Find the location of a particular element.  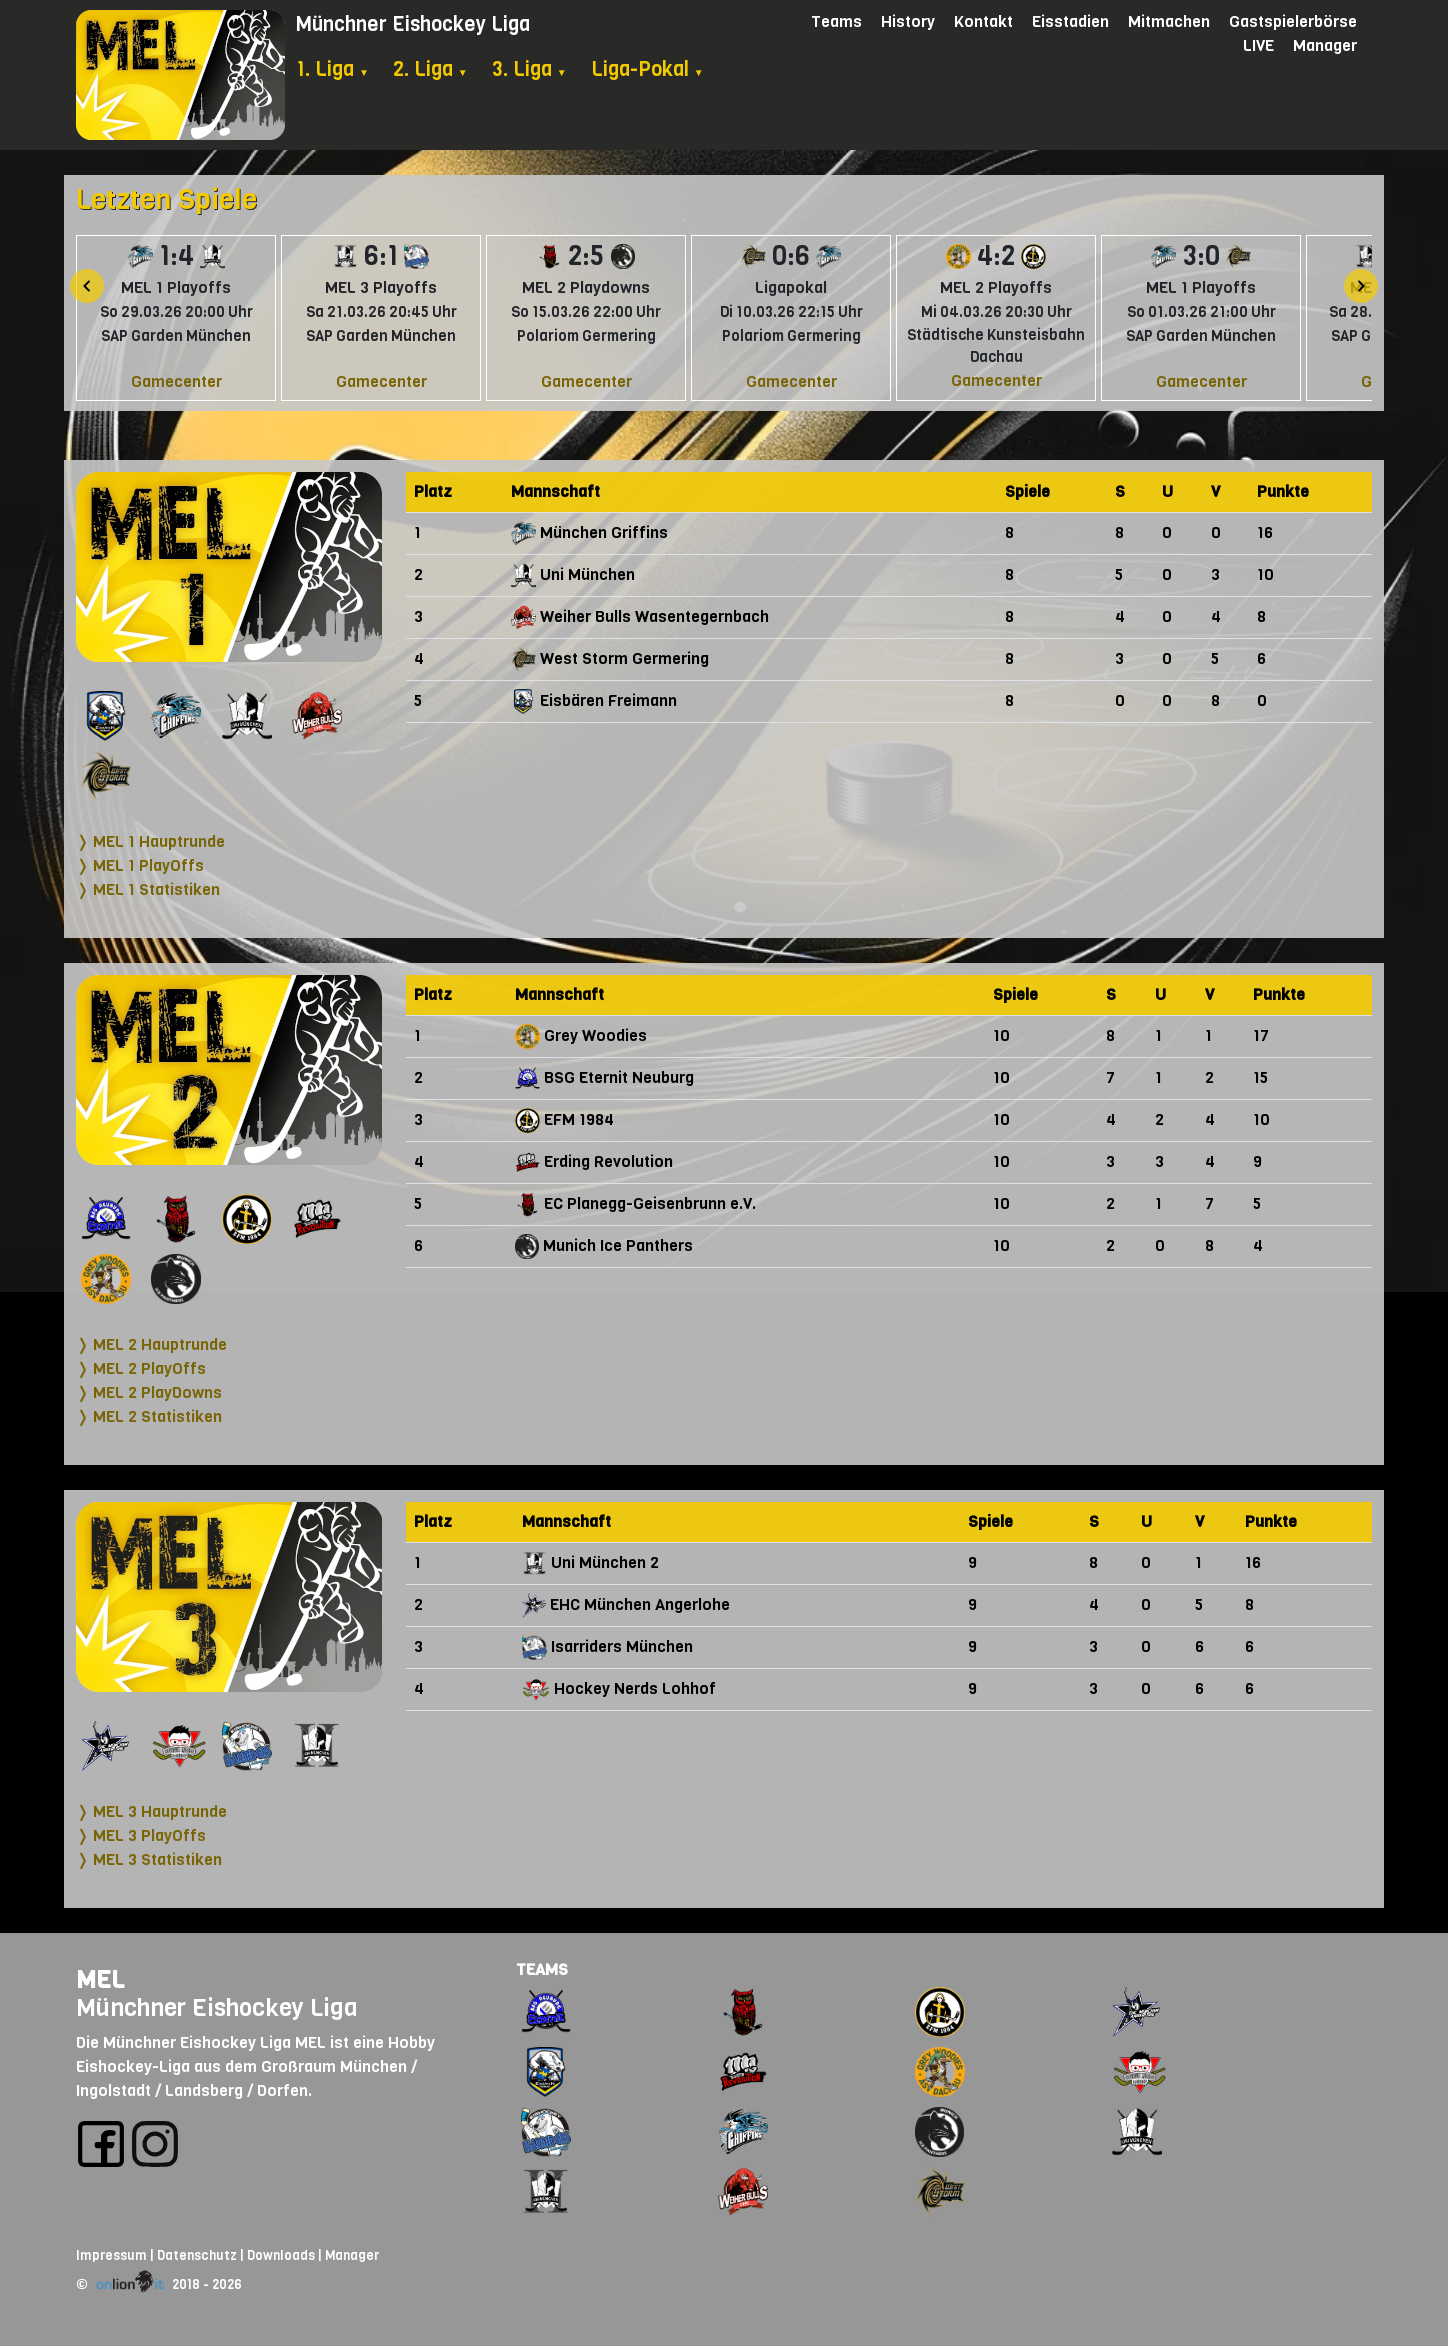

❭ MEL 2 Hauptrunde is located at coordinates (151, 1344).